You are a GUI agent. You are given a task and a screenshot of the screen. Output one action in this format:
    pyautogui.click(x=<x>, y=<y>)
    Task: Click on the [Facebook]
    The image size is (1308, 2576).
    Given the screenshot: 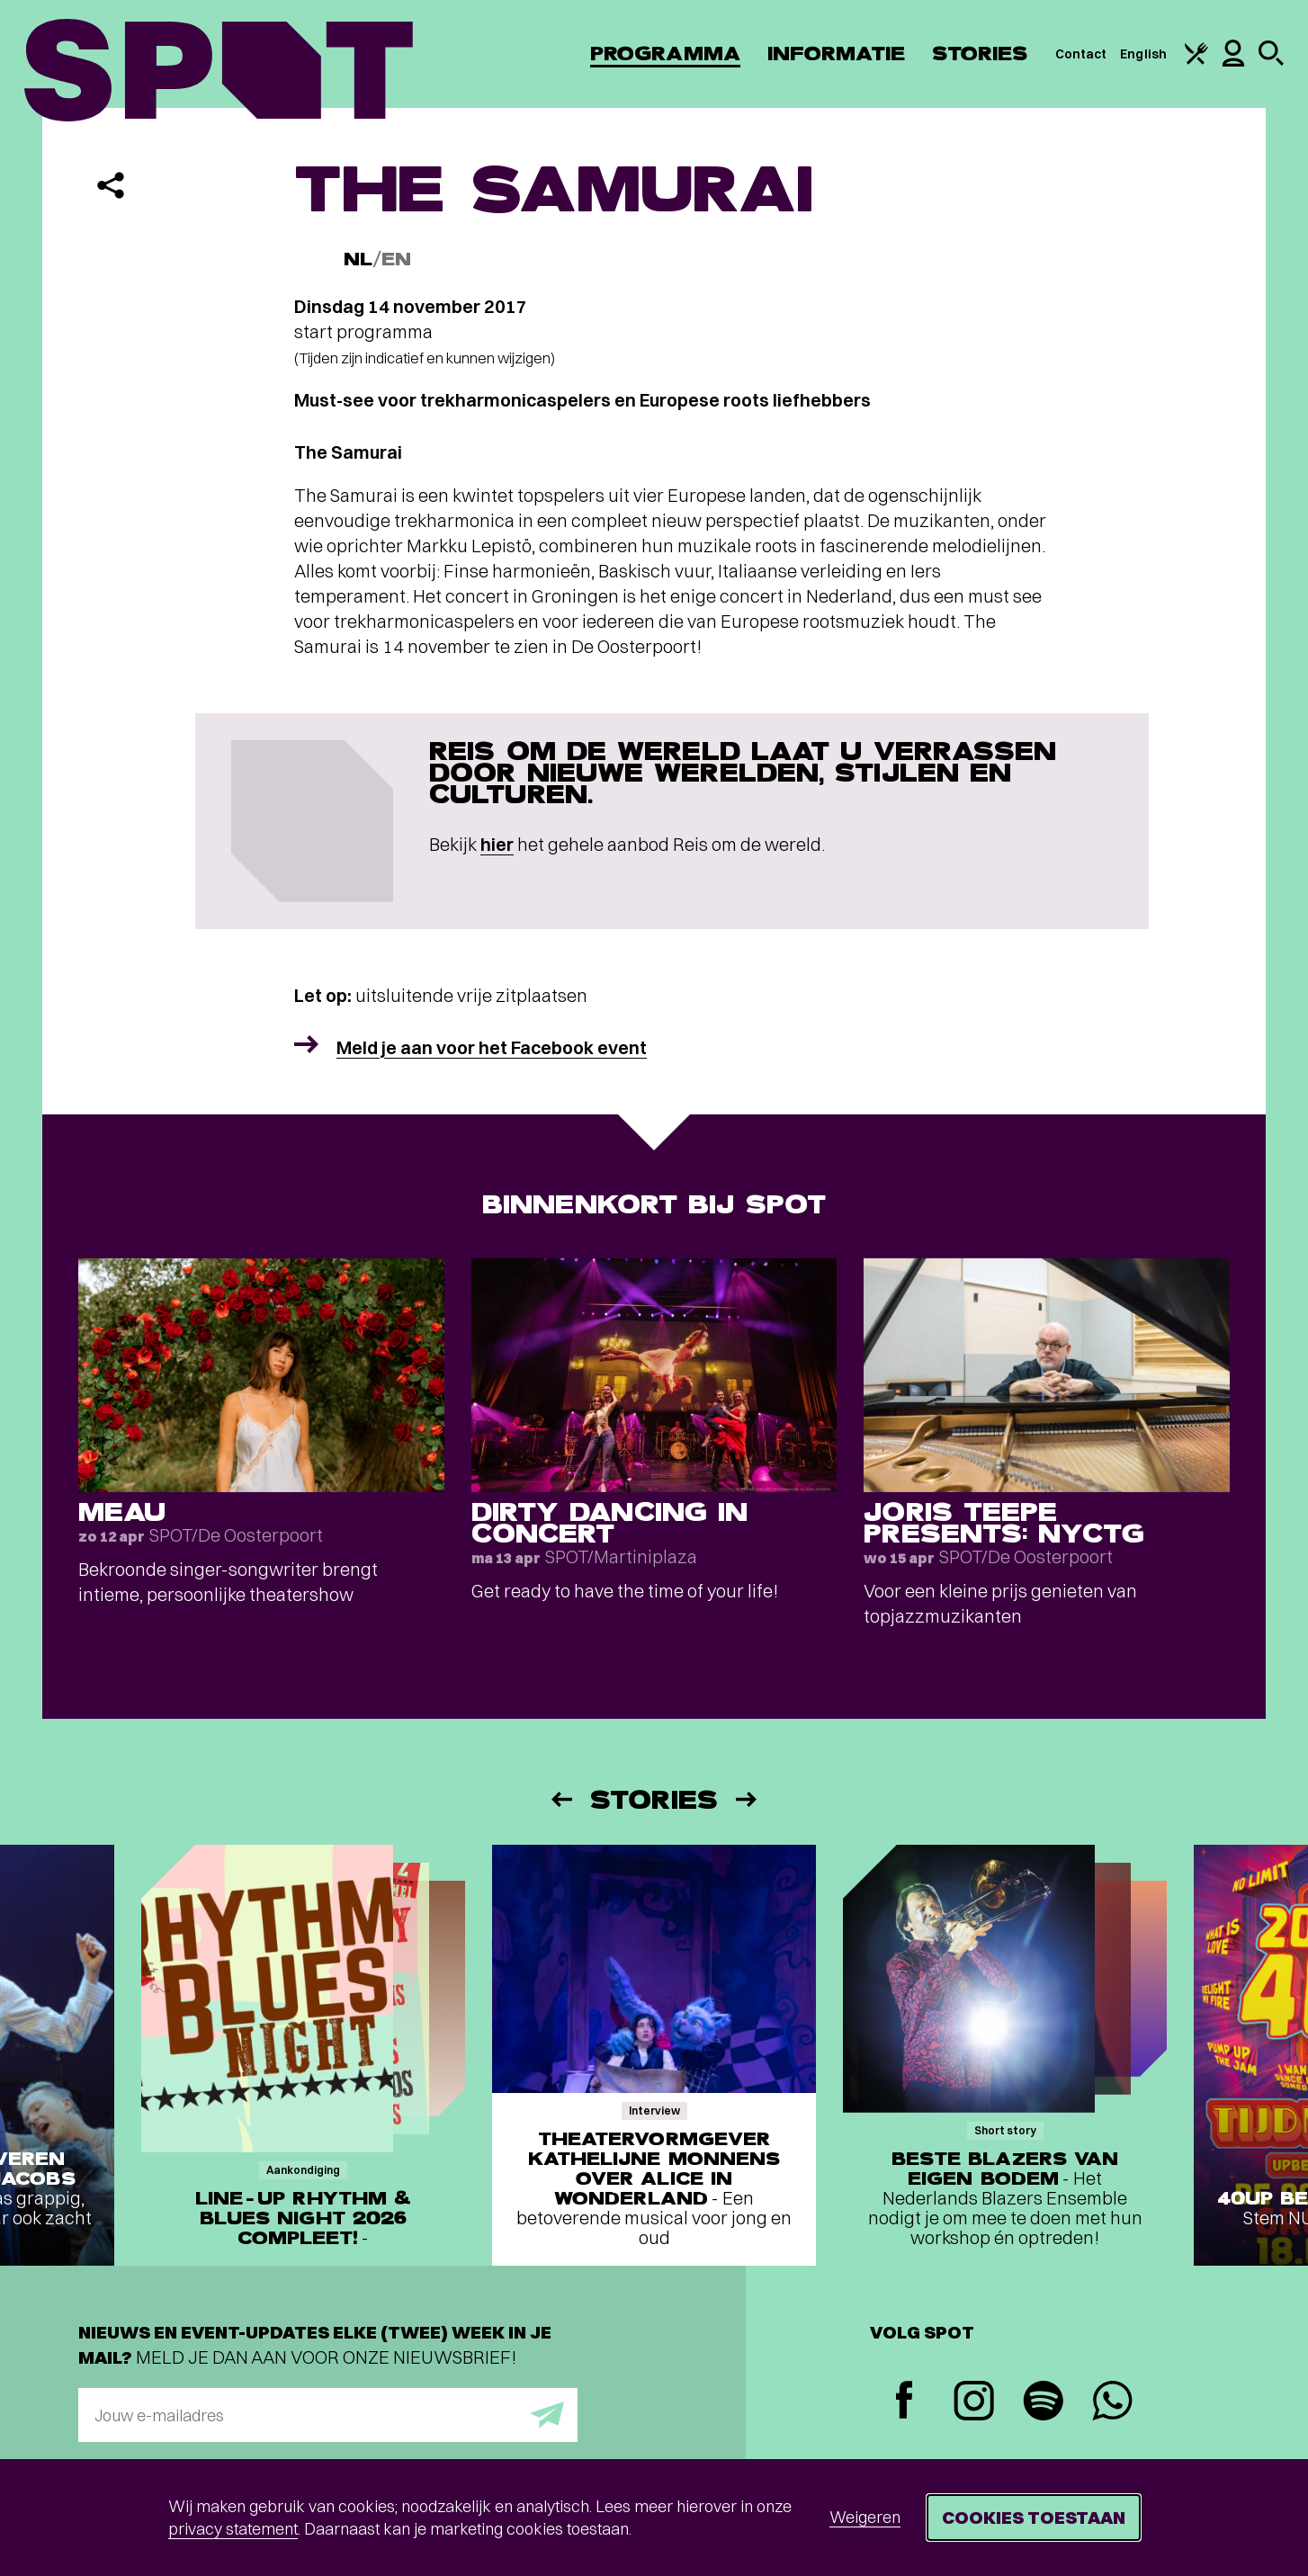 What is the action you would take?
    pyautogui.click(x=904, y=2402)
    